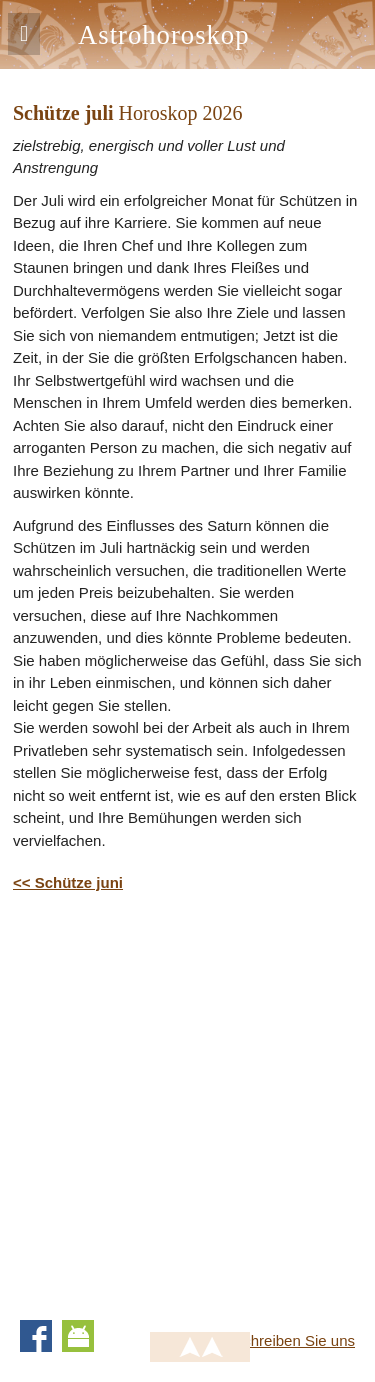  Describe the element at coordinates (187, 1102) in the screenshot. I see `[Advertisement]` at that location.